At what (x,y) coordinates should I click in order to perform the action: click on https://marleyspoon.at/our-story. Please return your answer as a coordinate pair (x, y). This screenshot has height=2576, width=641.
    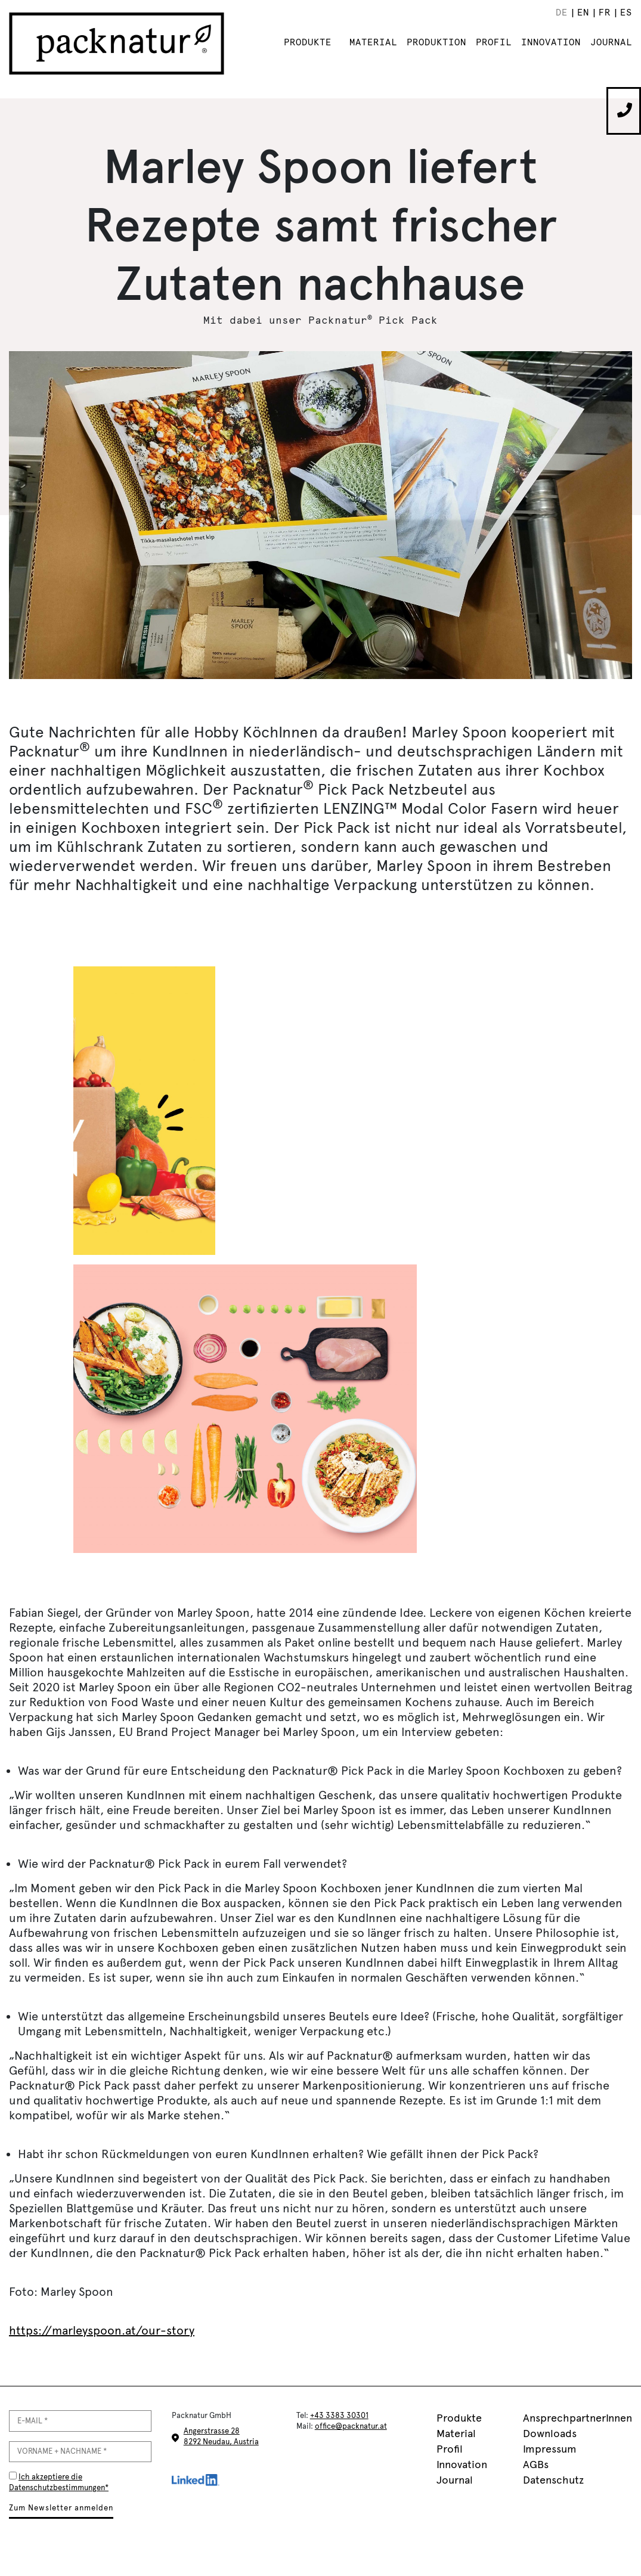
    Looking at the image, I should click on (101, 2330).